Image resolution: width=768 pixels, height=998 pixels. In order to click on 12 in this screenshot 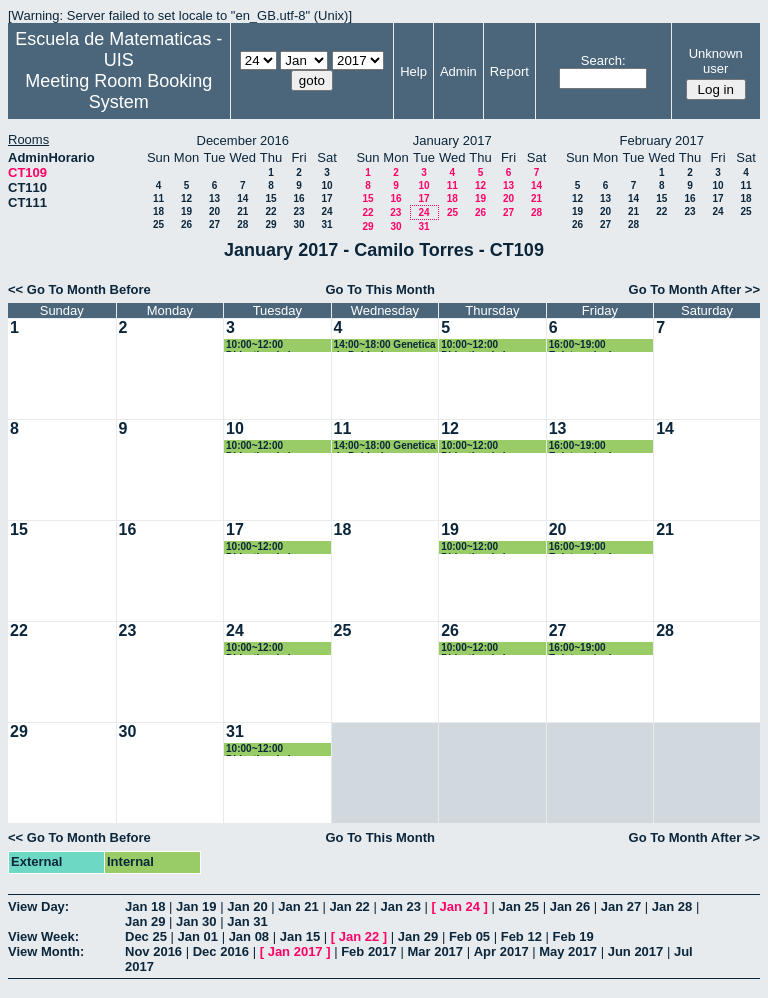, I will do `click(186, 198)`.